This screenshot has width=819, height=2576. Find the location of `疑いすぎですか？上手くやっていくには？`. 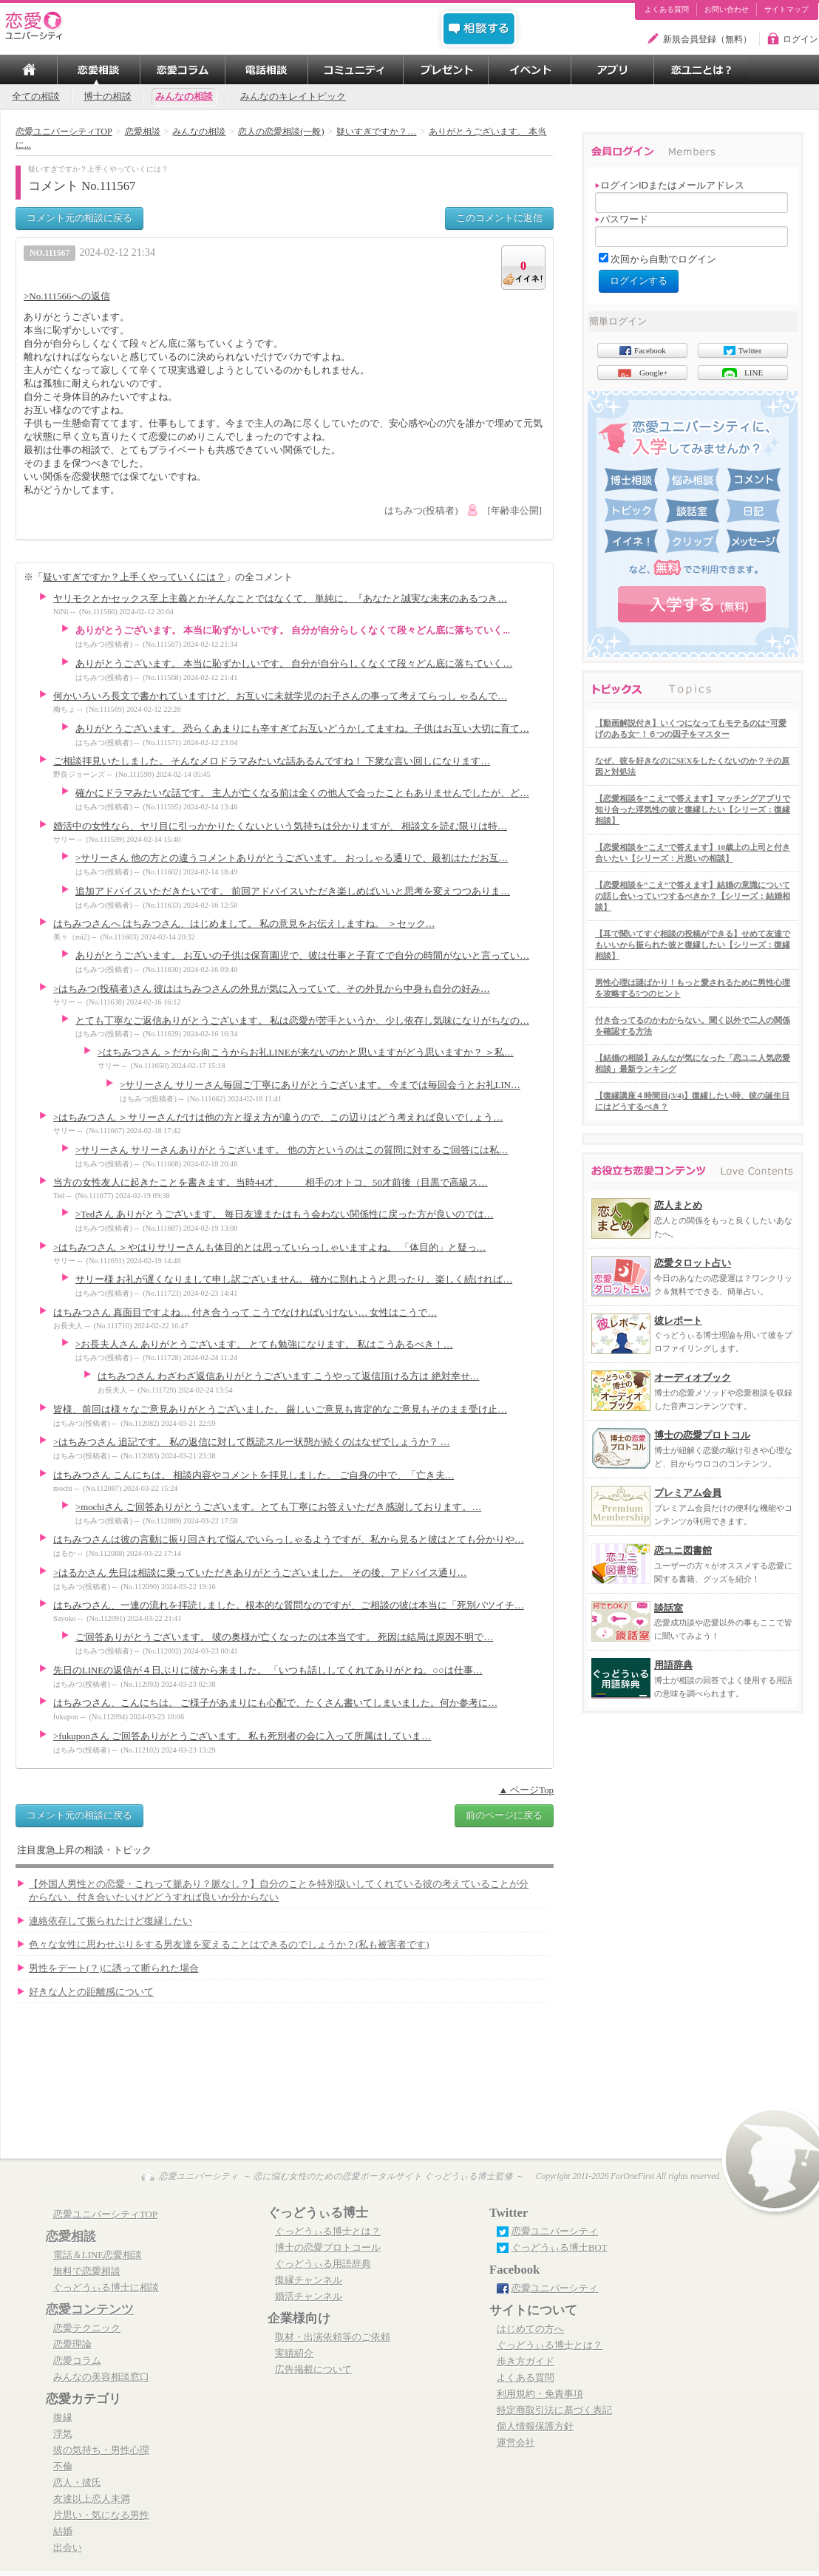

疑いすぎですか？上手くやっていくには？ is located at coordinates (134, 576).